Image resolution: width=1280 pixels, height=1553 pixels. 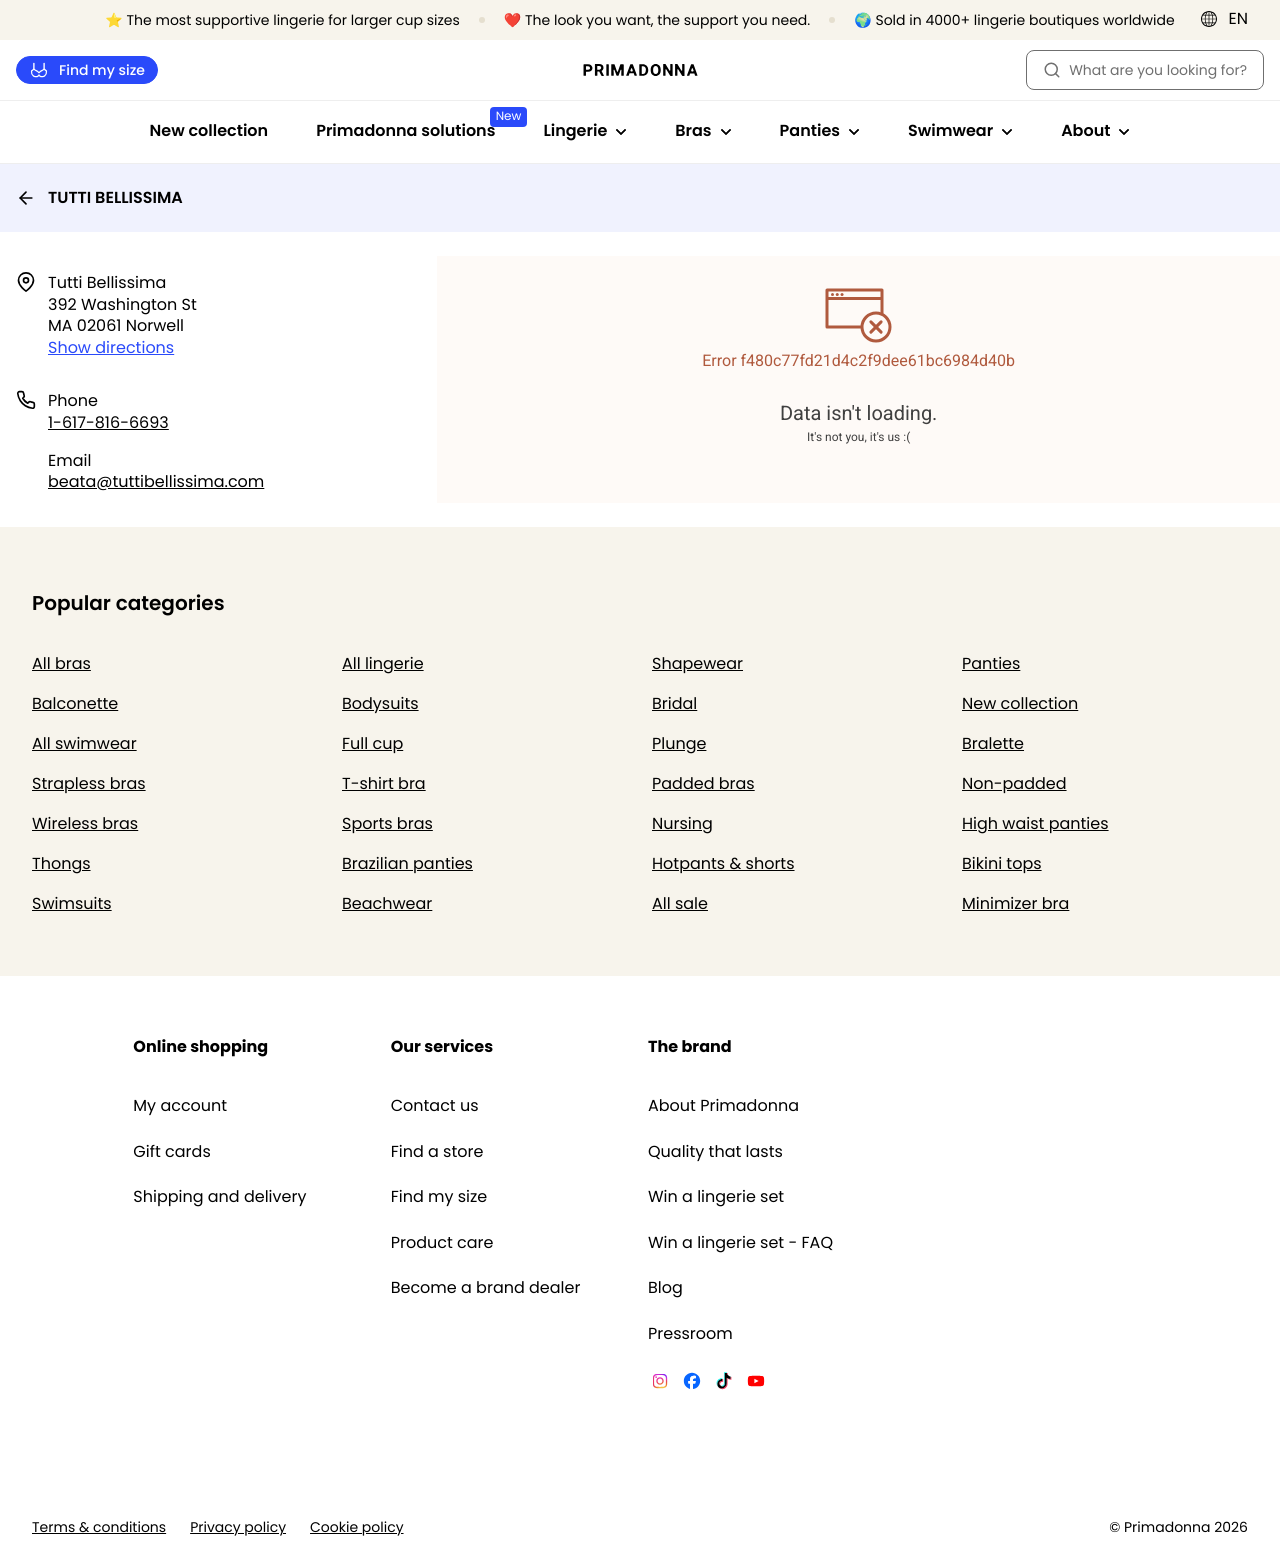 I want to click on Lingerie [Show sub-navigation for Lingerie], so click(x=585, y=130).